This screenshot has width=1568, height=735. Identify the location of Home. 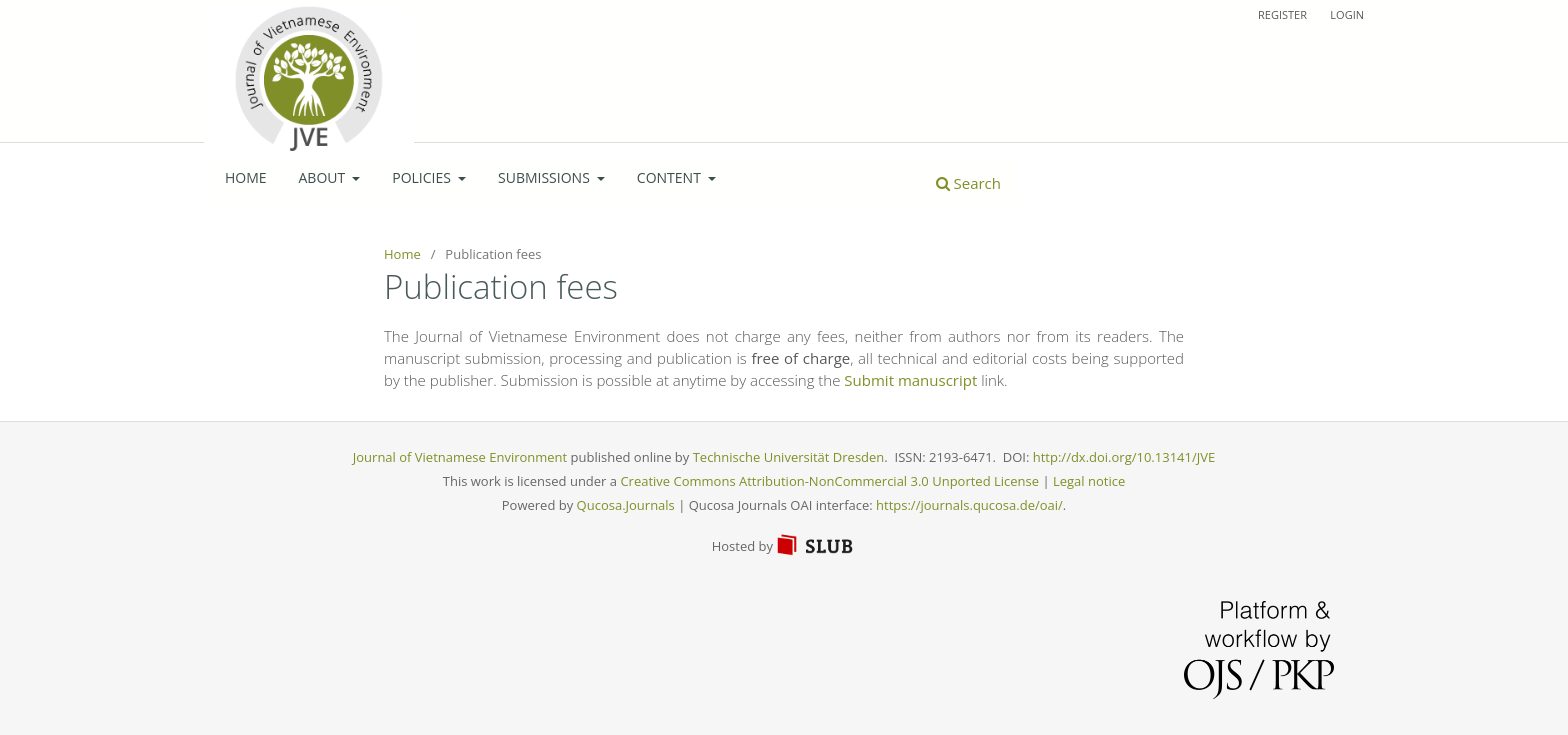
(246, 177).